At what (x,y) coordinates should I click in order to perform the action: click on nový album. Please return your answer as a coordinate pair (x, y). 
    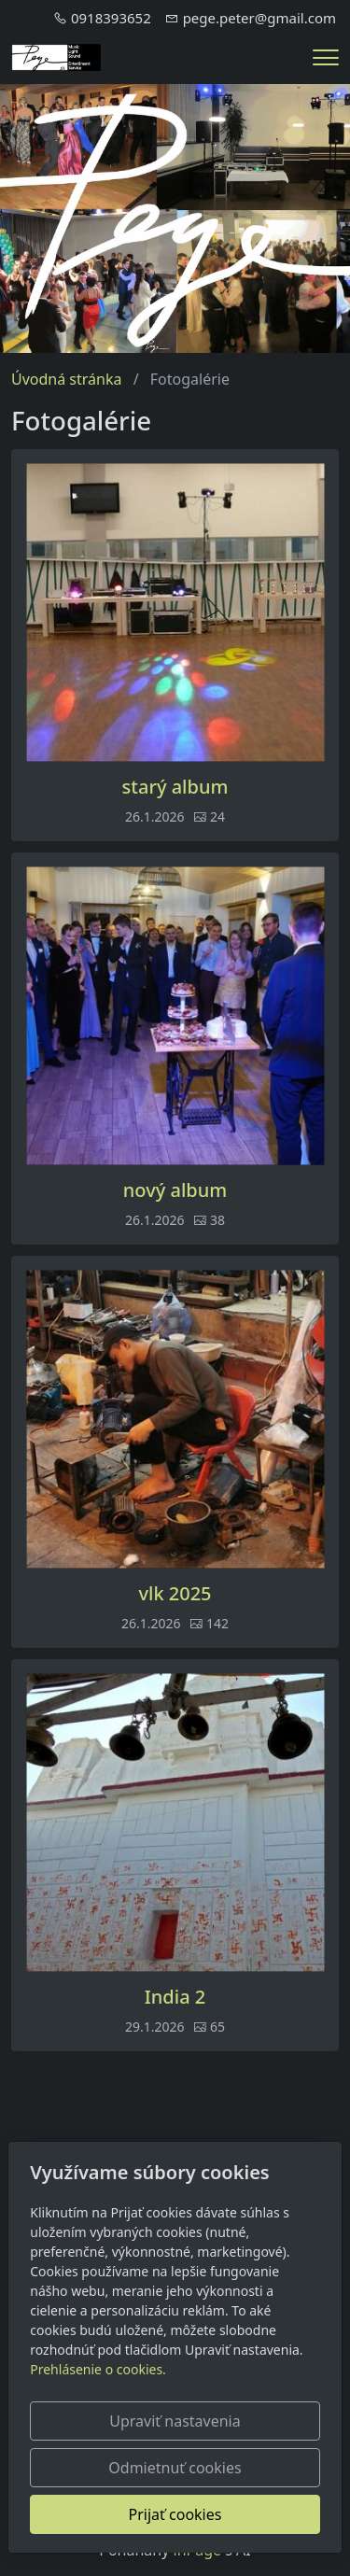
    Looking at the image, I should click on (175, 1190).